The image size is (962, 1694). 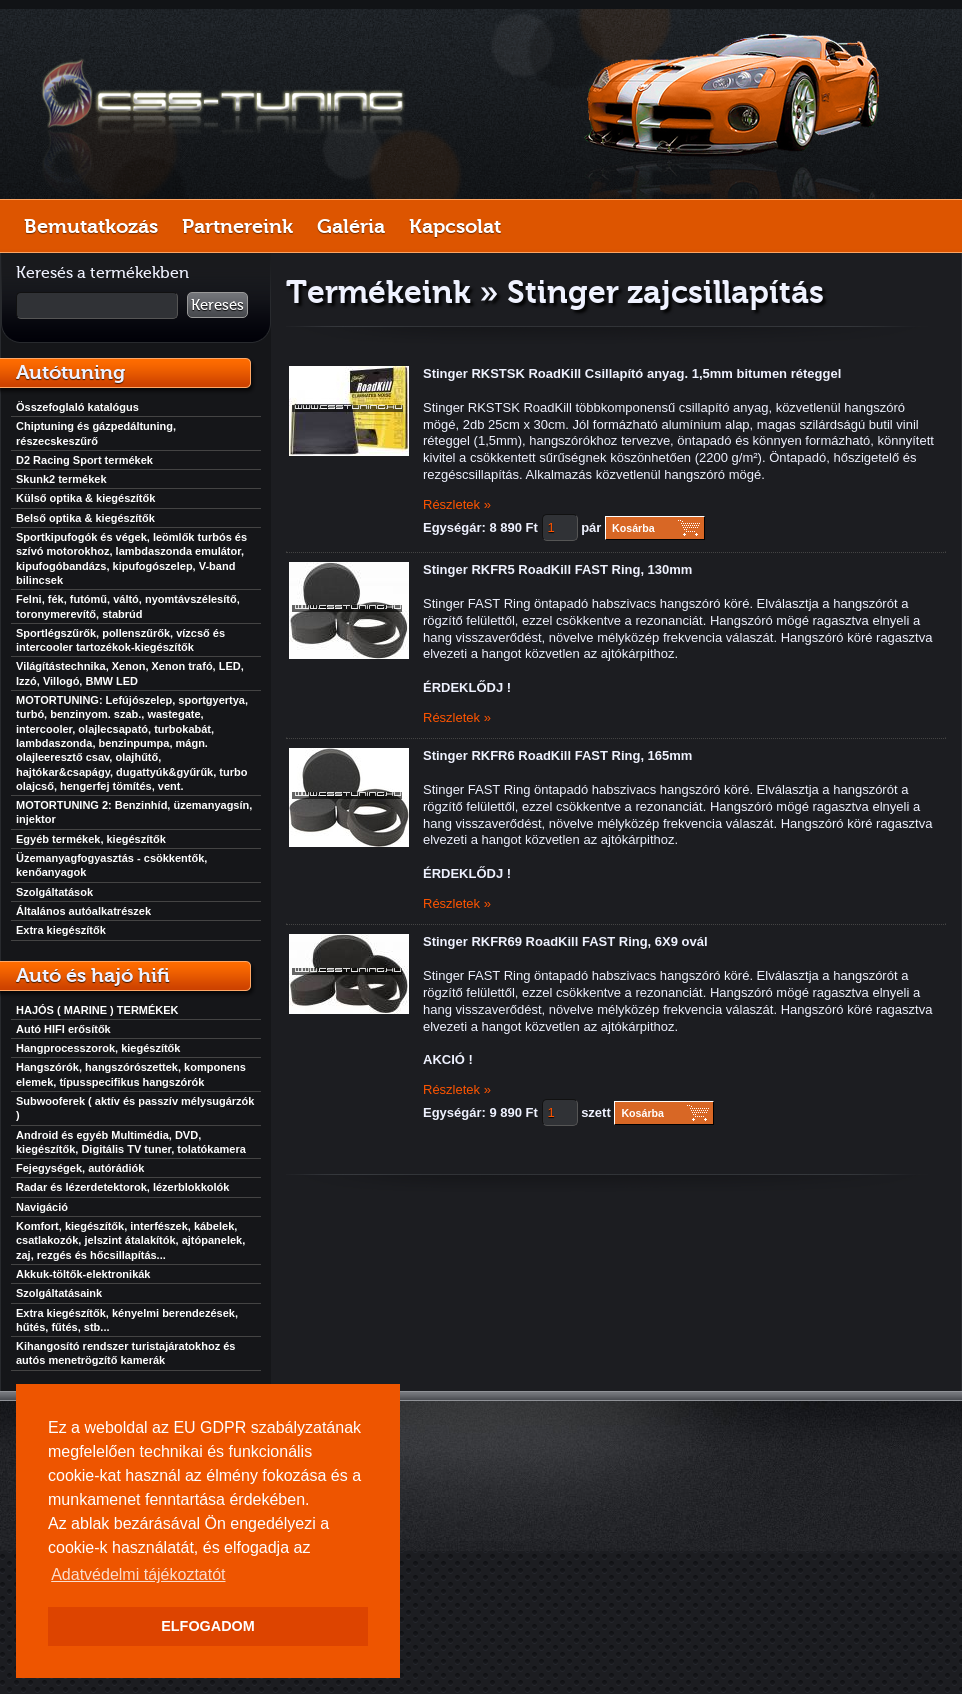 What do you see at coordinates (633, 528) in the screenshot?
I see `Kosárba` at bounding box center [633, 528].